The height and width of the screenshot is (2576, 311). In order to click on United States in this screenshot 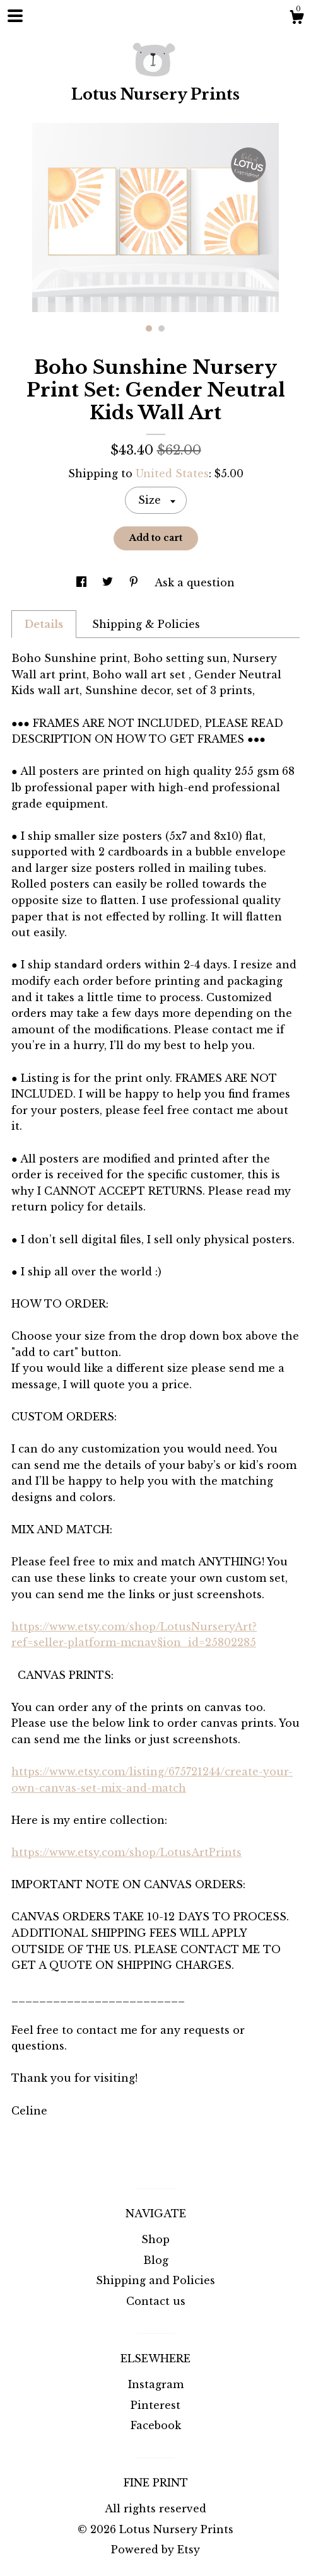, I will do `click(172, 473)`.